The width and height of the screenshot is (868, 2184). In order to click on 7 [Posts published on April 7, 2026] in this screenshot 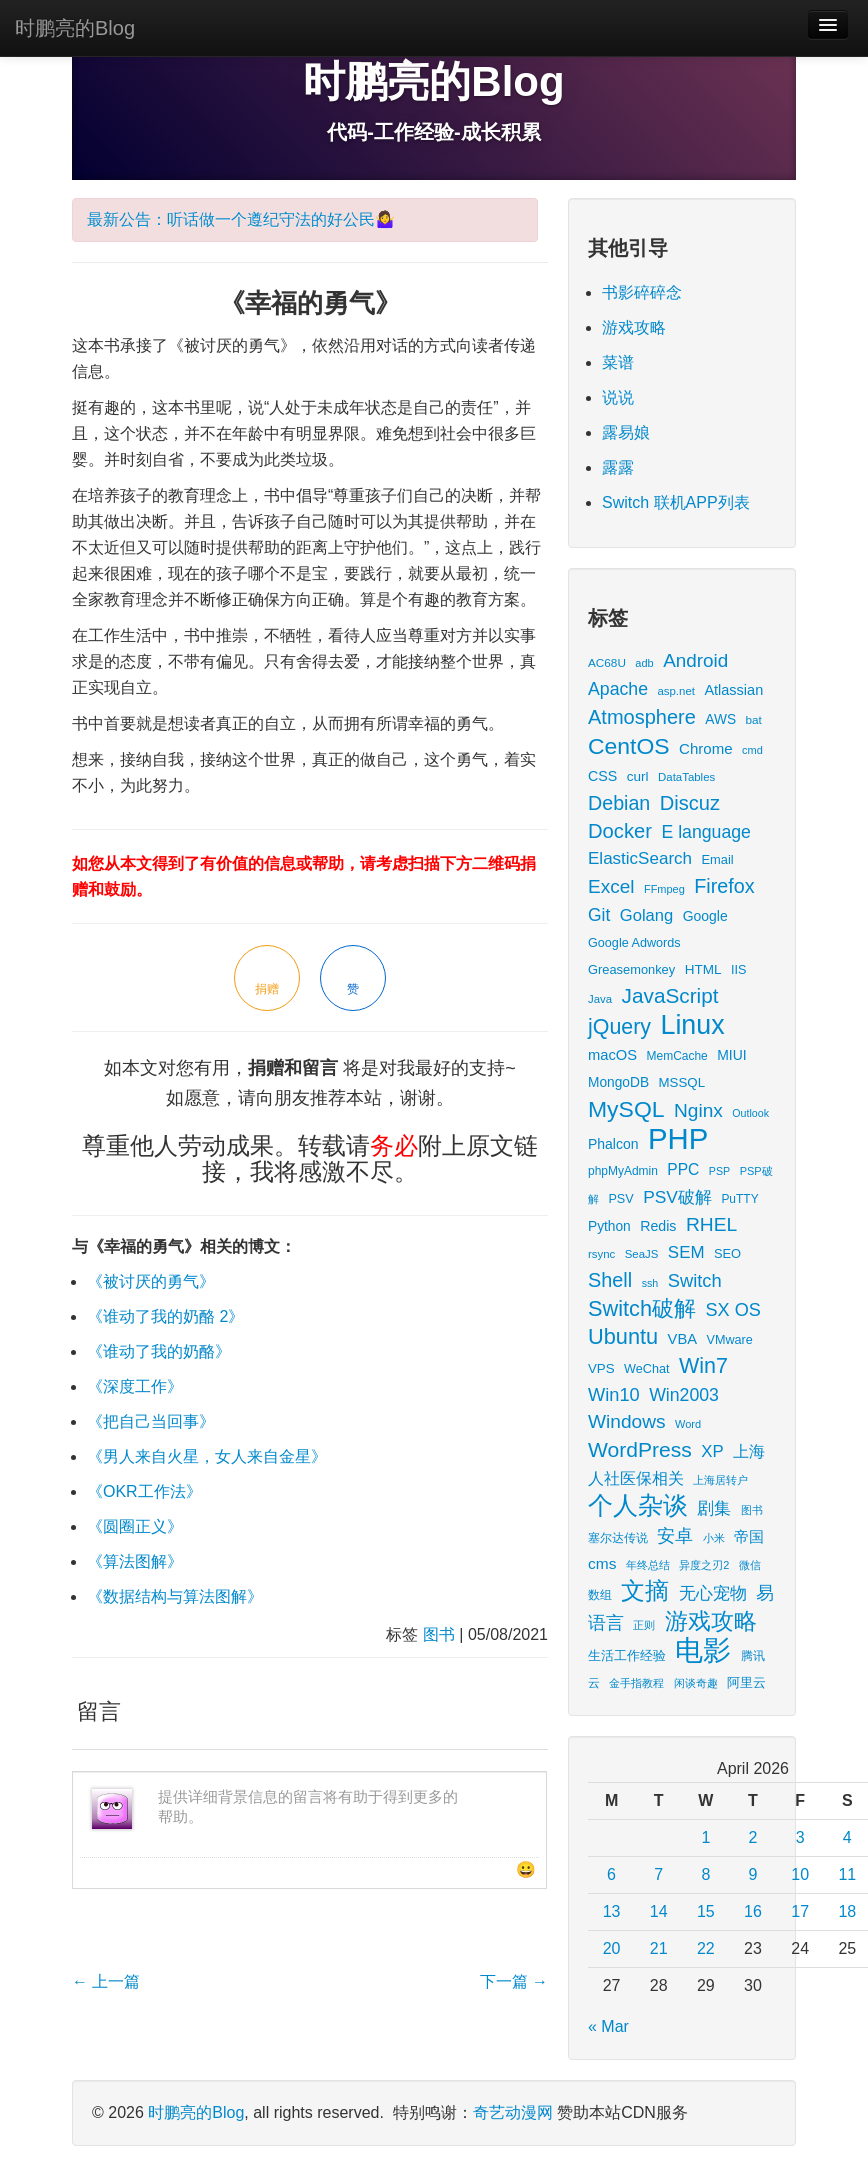, I will do `click(658, 1874)`.